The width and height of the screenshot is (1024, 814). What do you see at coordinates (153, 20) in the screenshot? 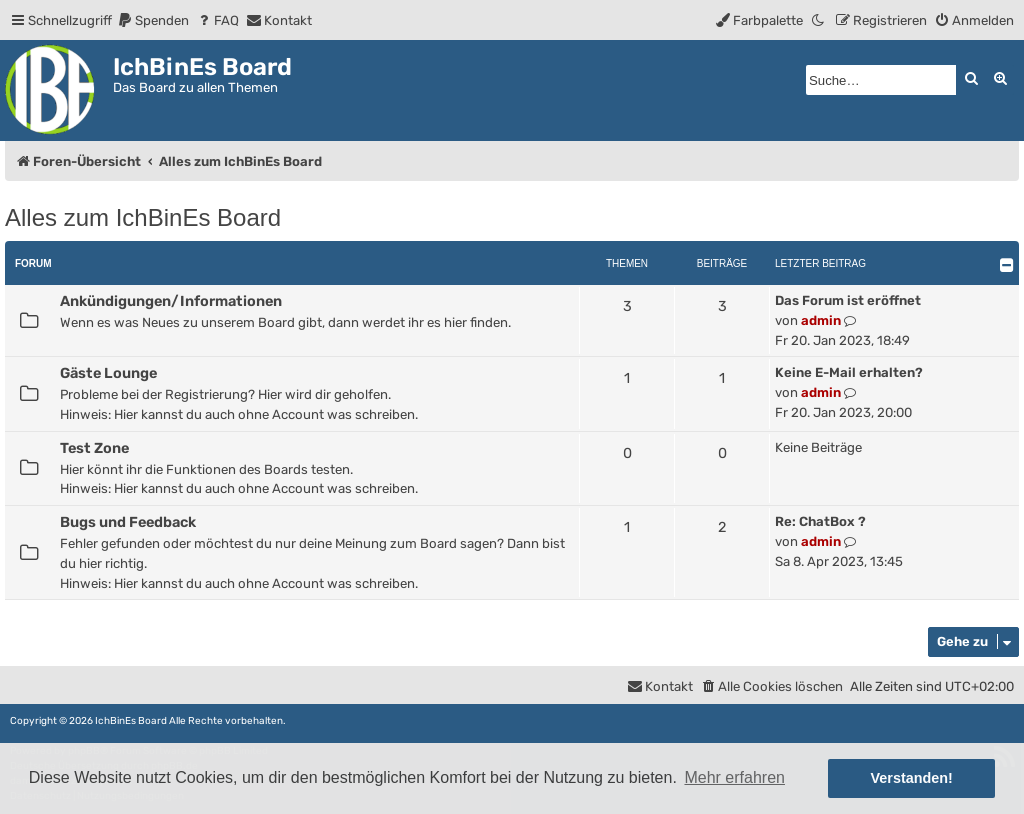
I see `[menuitem]` at bounding box center [153, 20].